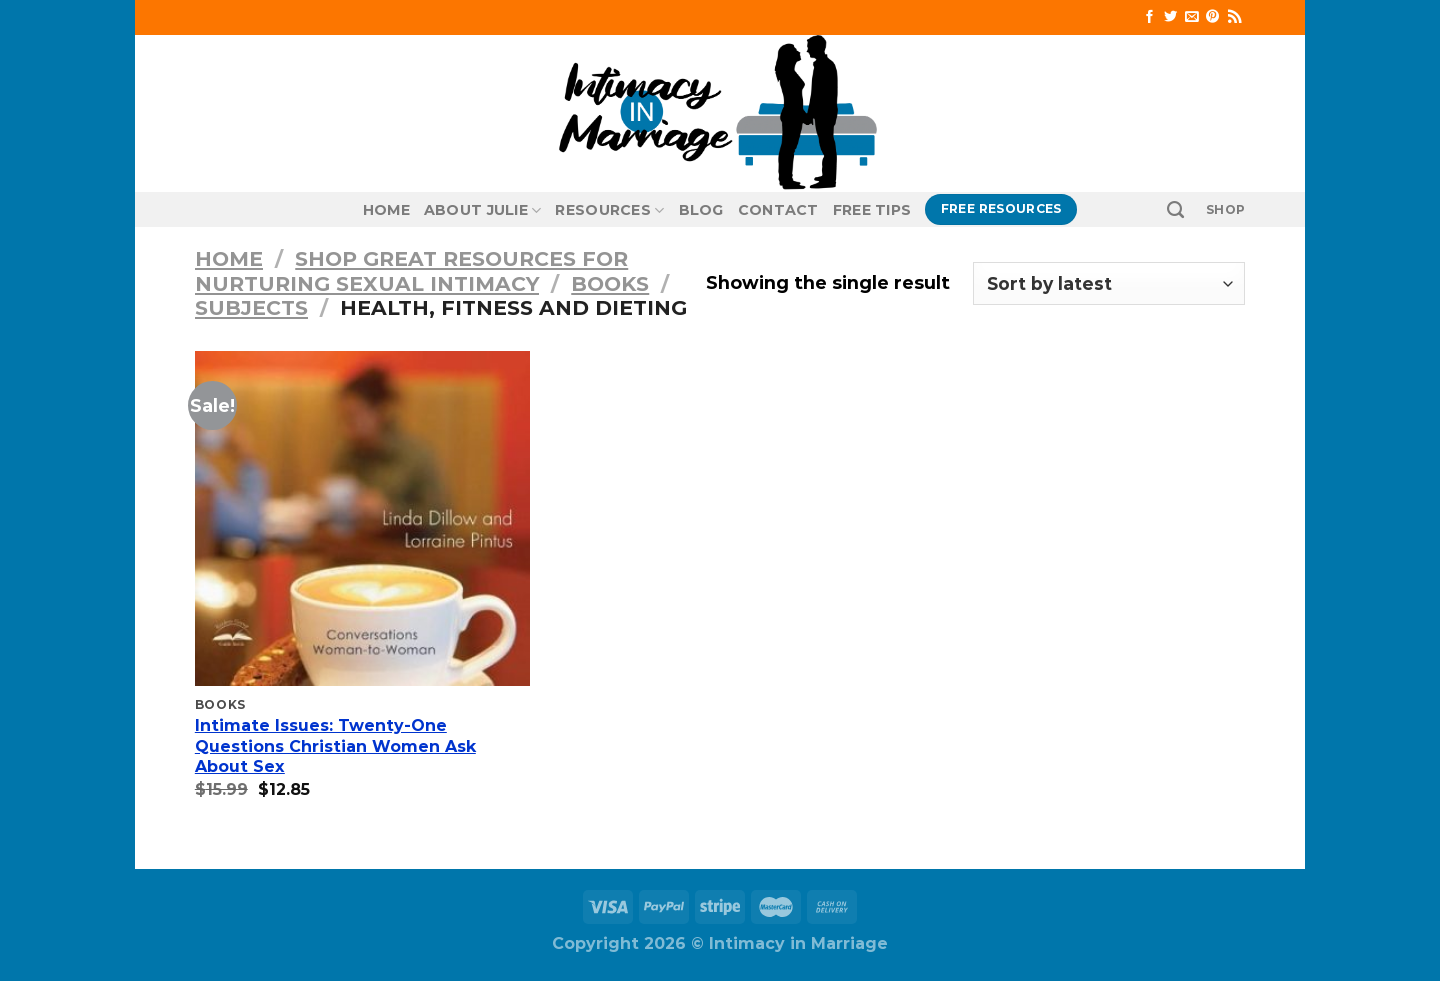 This screenshot has width=1440, height=981. Describe the element at coordinates (483, 210) in the screenshot. I see `About Julie` at that location.